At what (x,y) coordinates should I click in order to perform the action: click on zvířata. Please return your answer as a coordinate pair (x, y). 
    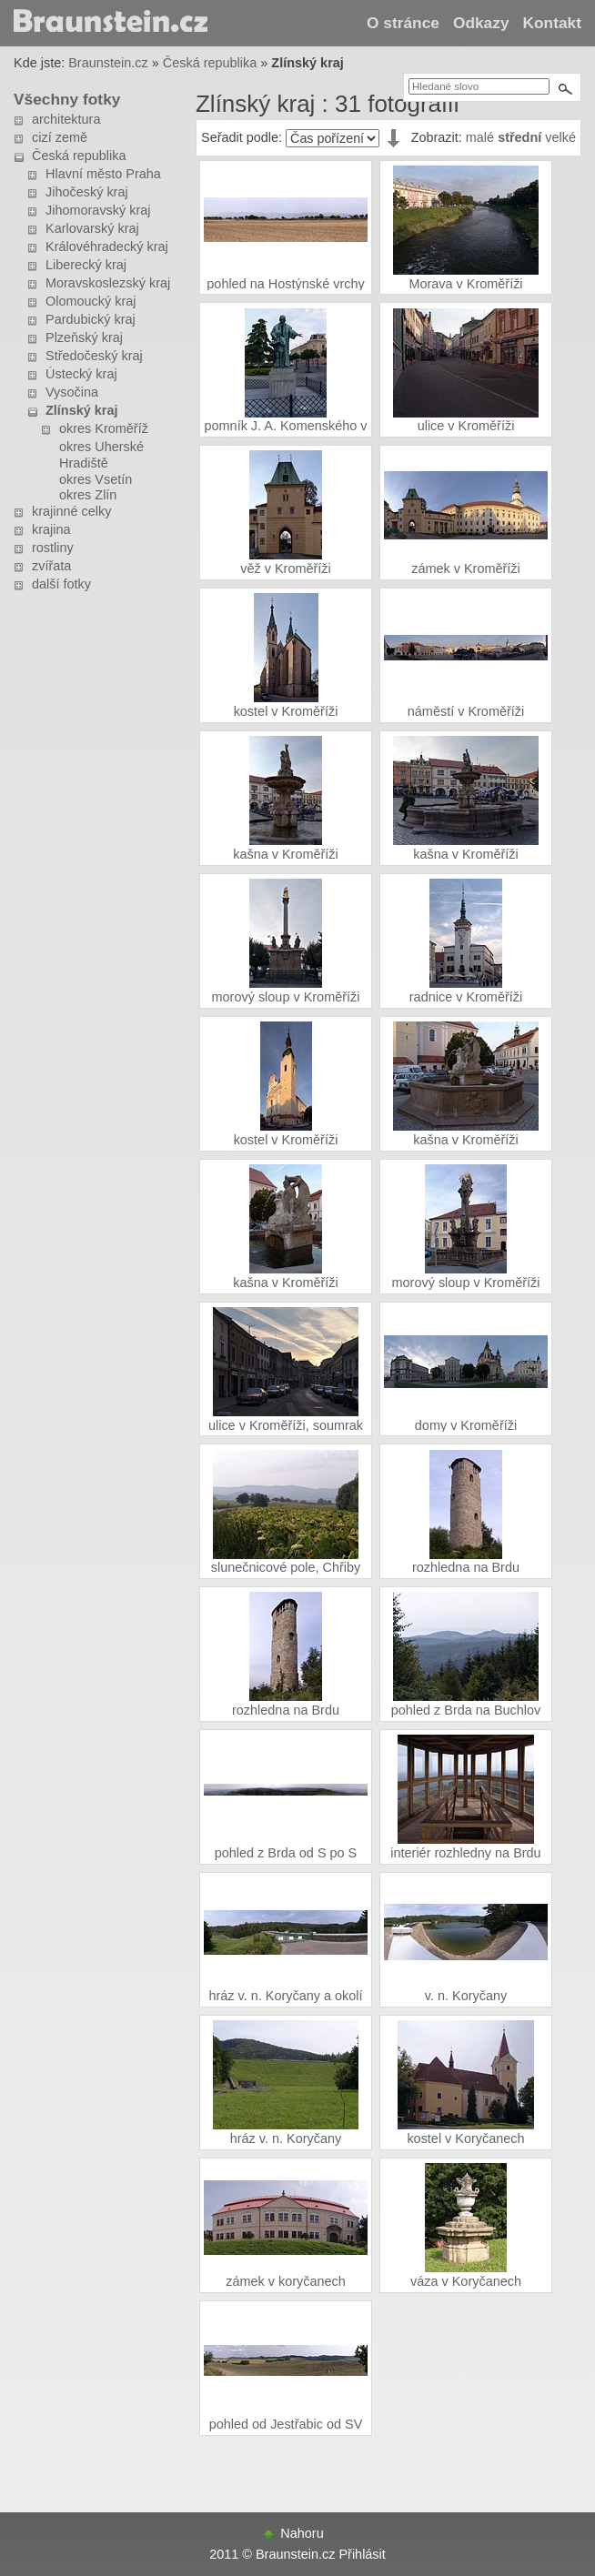
    Looking at the image, I should click on (51, 565).